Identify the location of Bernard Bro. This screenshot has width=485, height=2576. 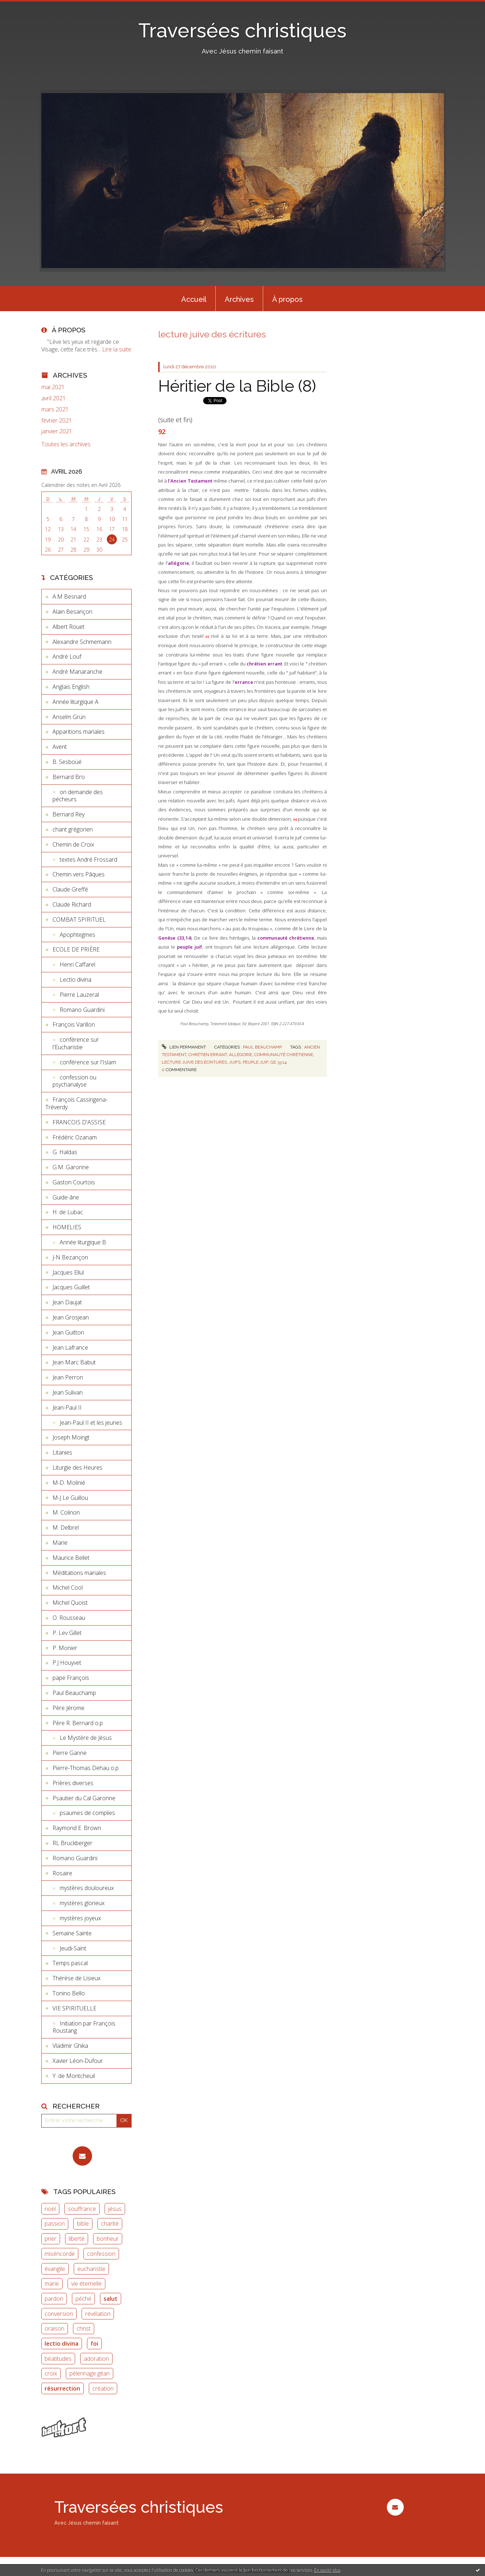
(68, 777).